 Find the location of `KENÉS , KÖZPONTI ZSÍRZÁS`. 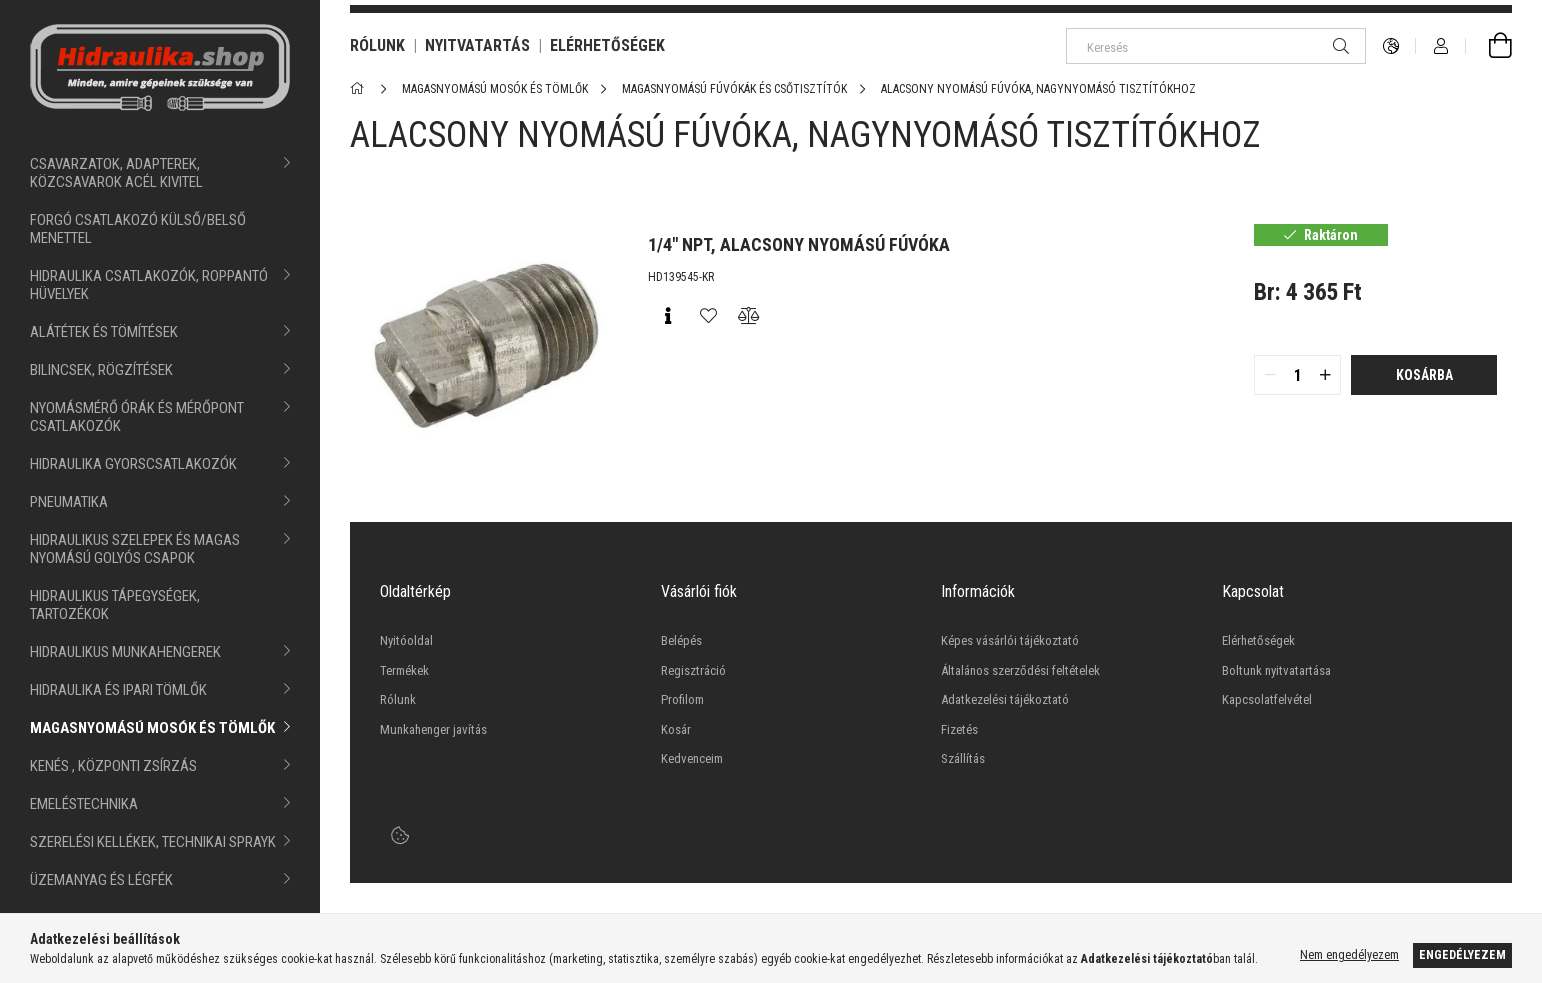

KENÉS , KÖZPONTI ZSÍRZÁS is located at coordinates (113, 766).